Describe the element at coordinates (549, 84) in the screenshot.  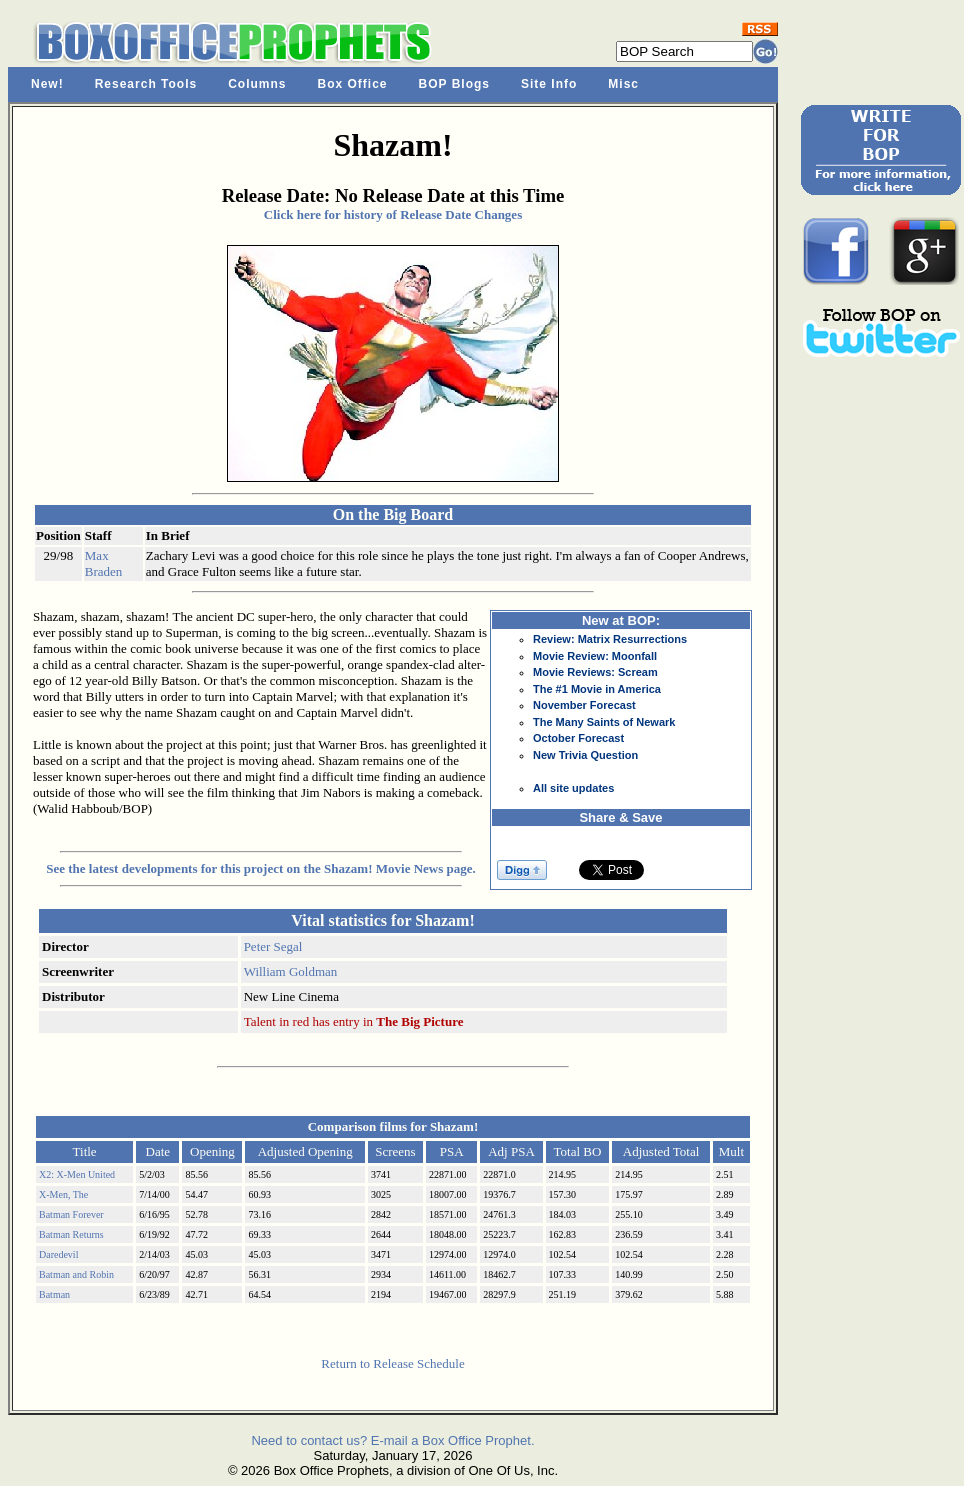
I see `Site Info` at that location.